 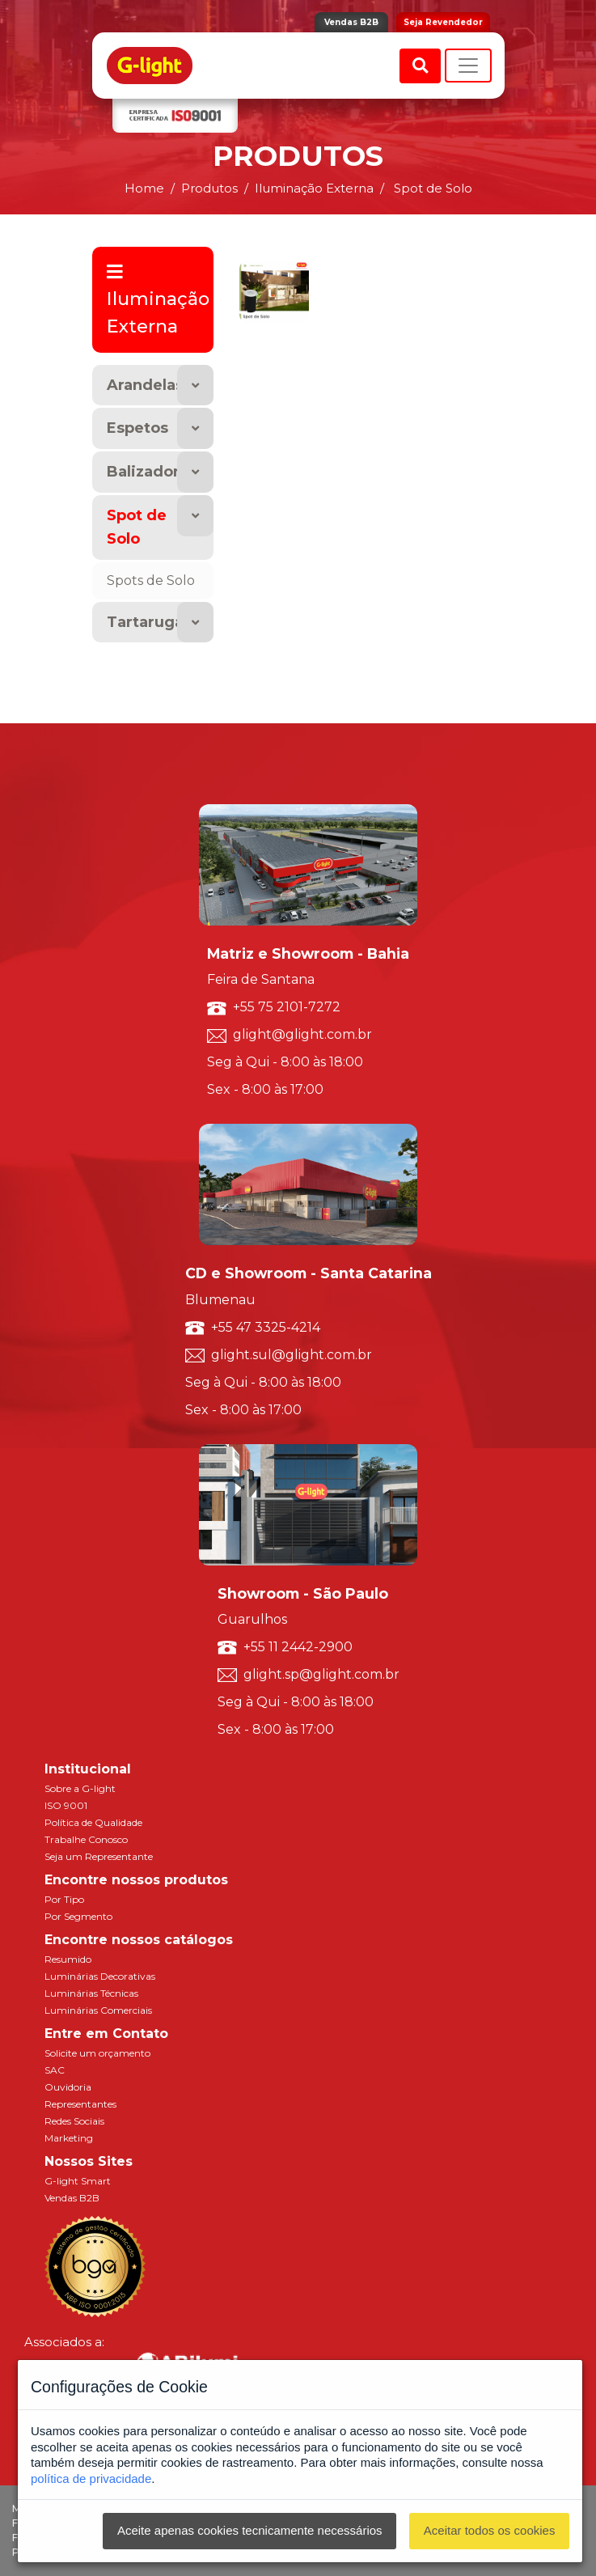 I want to click on Seja Revendedor, so click(x=443, y=22).